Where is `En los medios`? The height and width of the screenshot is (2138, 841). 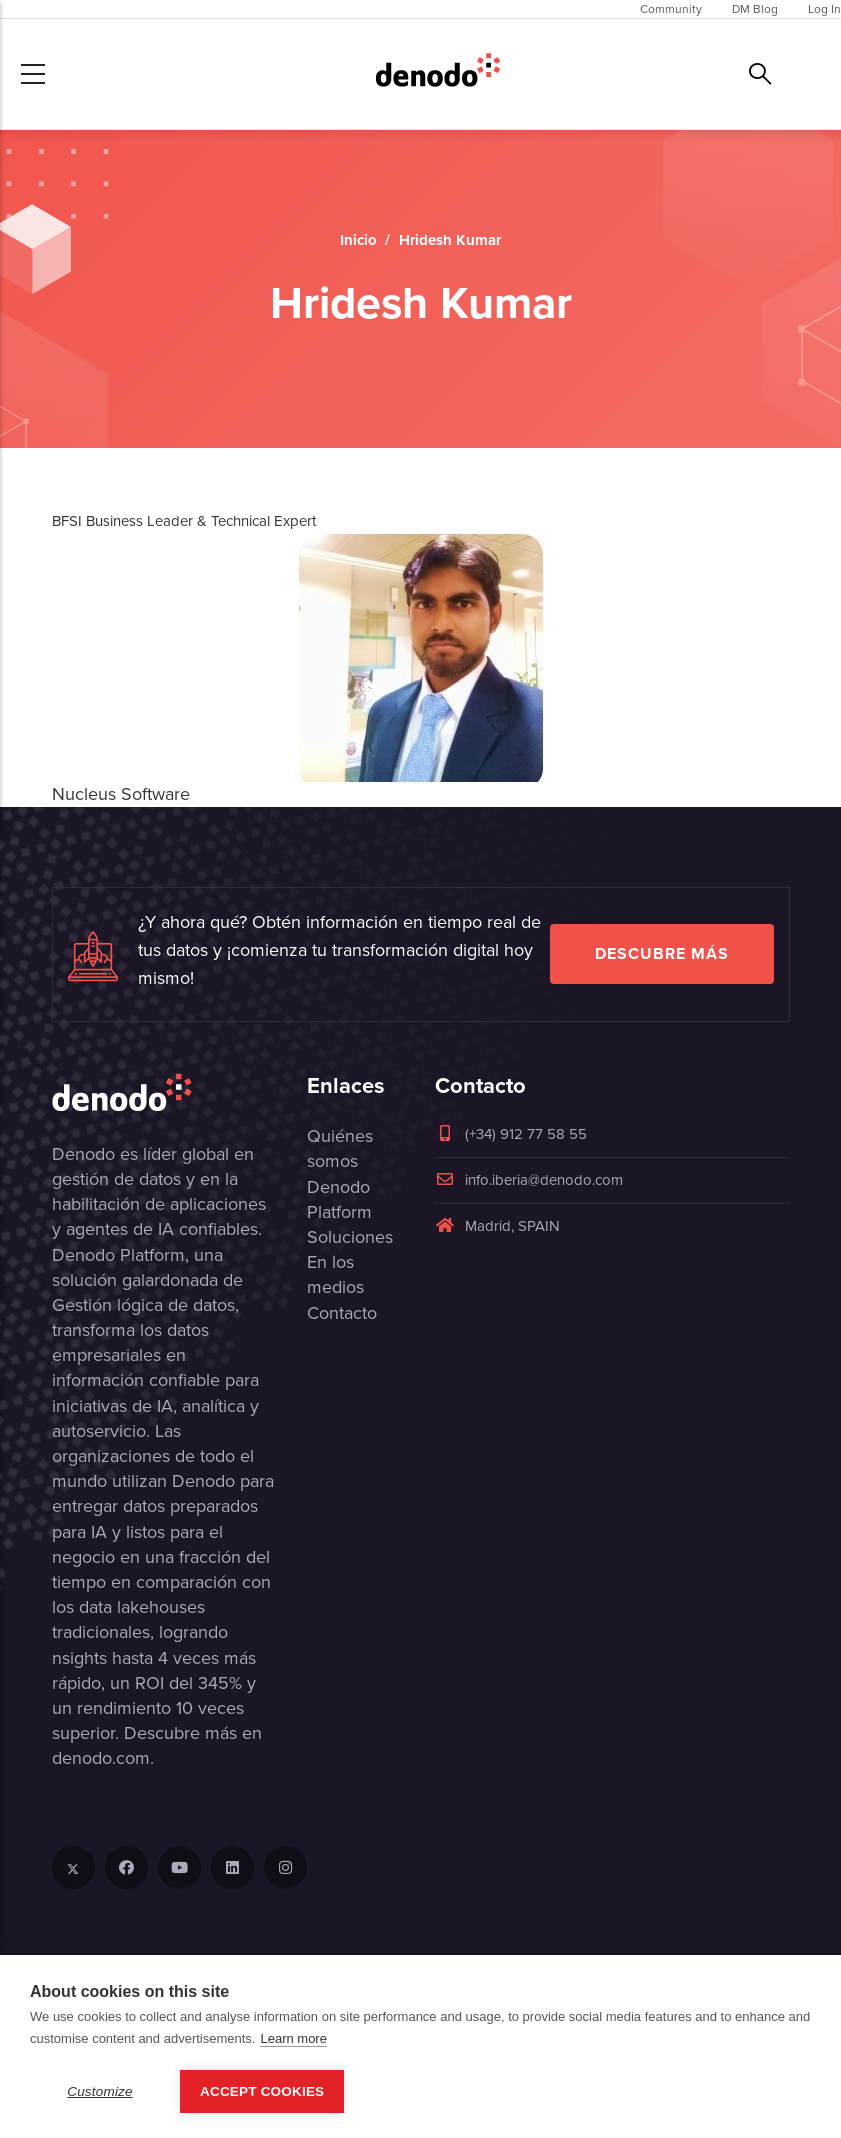
En los medios is located at coordinates (335, 1274).